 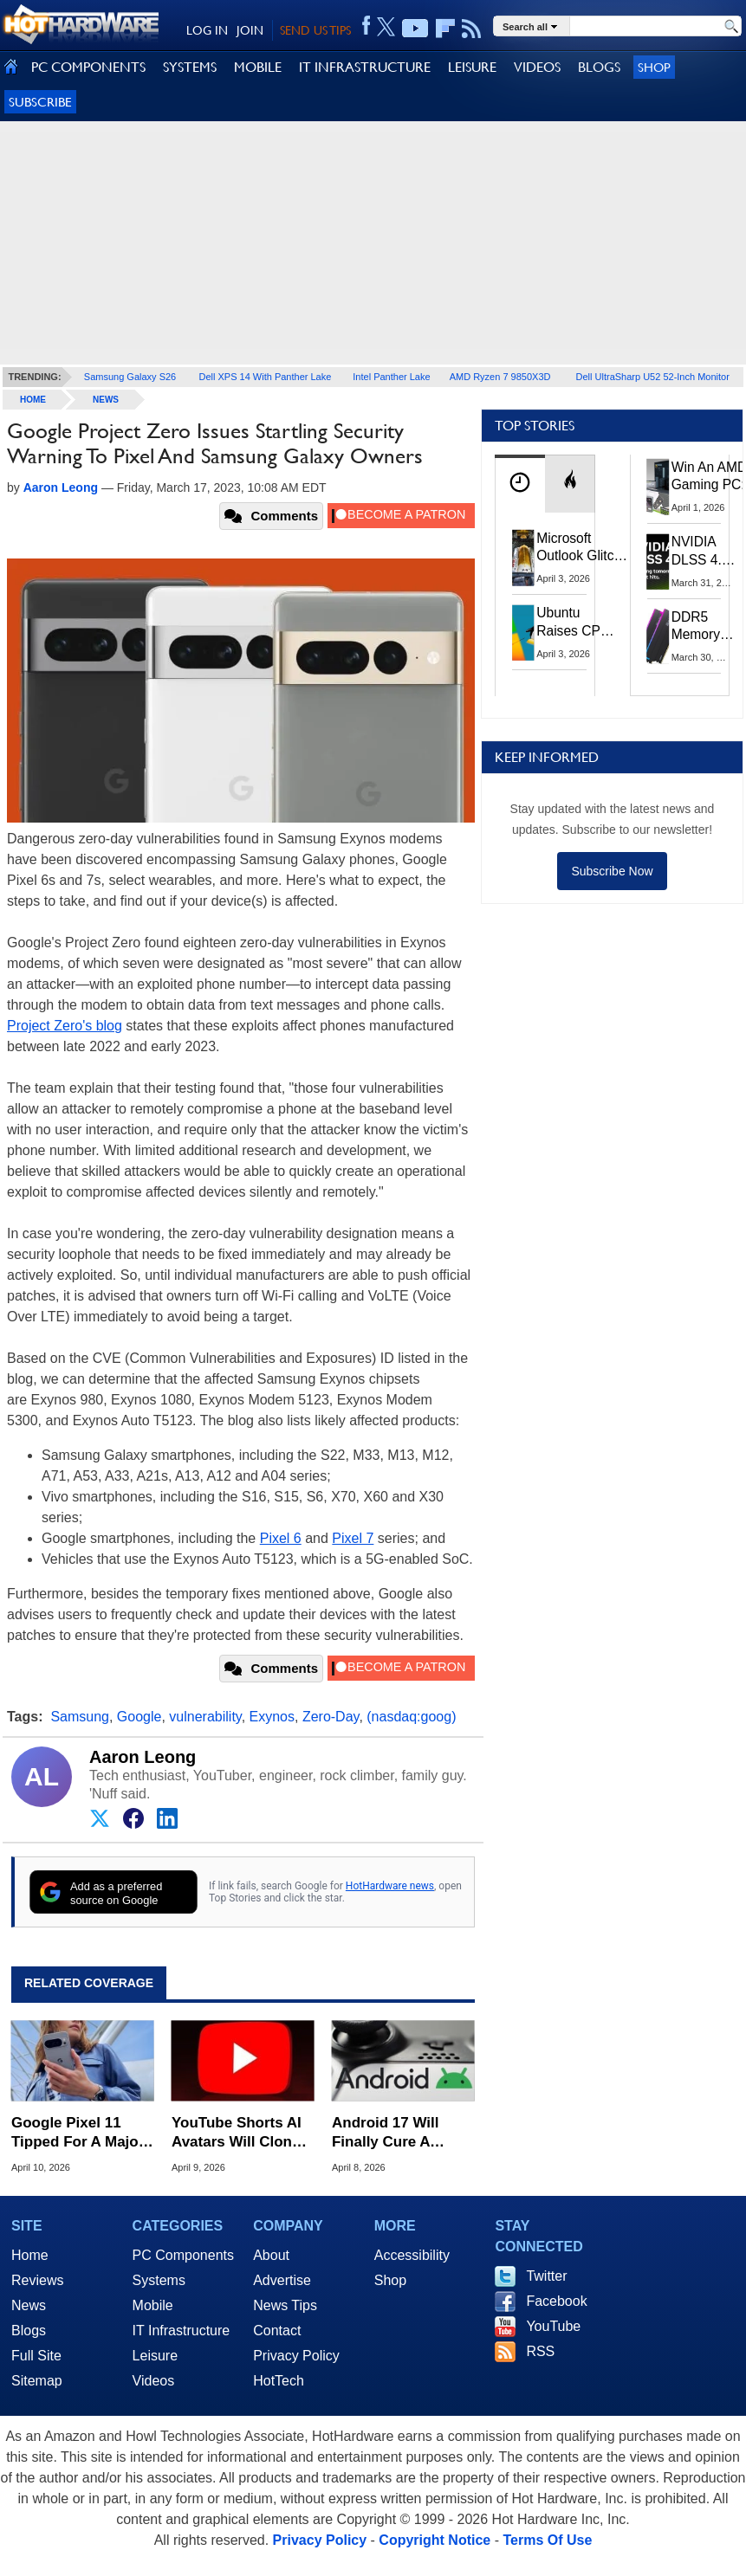 I want to click on PC Components, so click(x=183, y=2255).